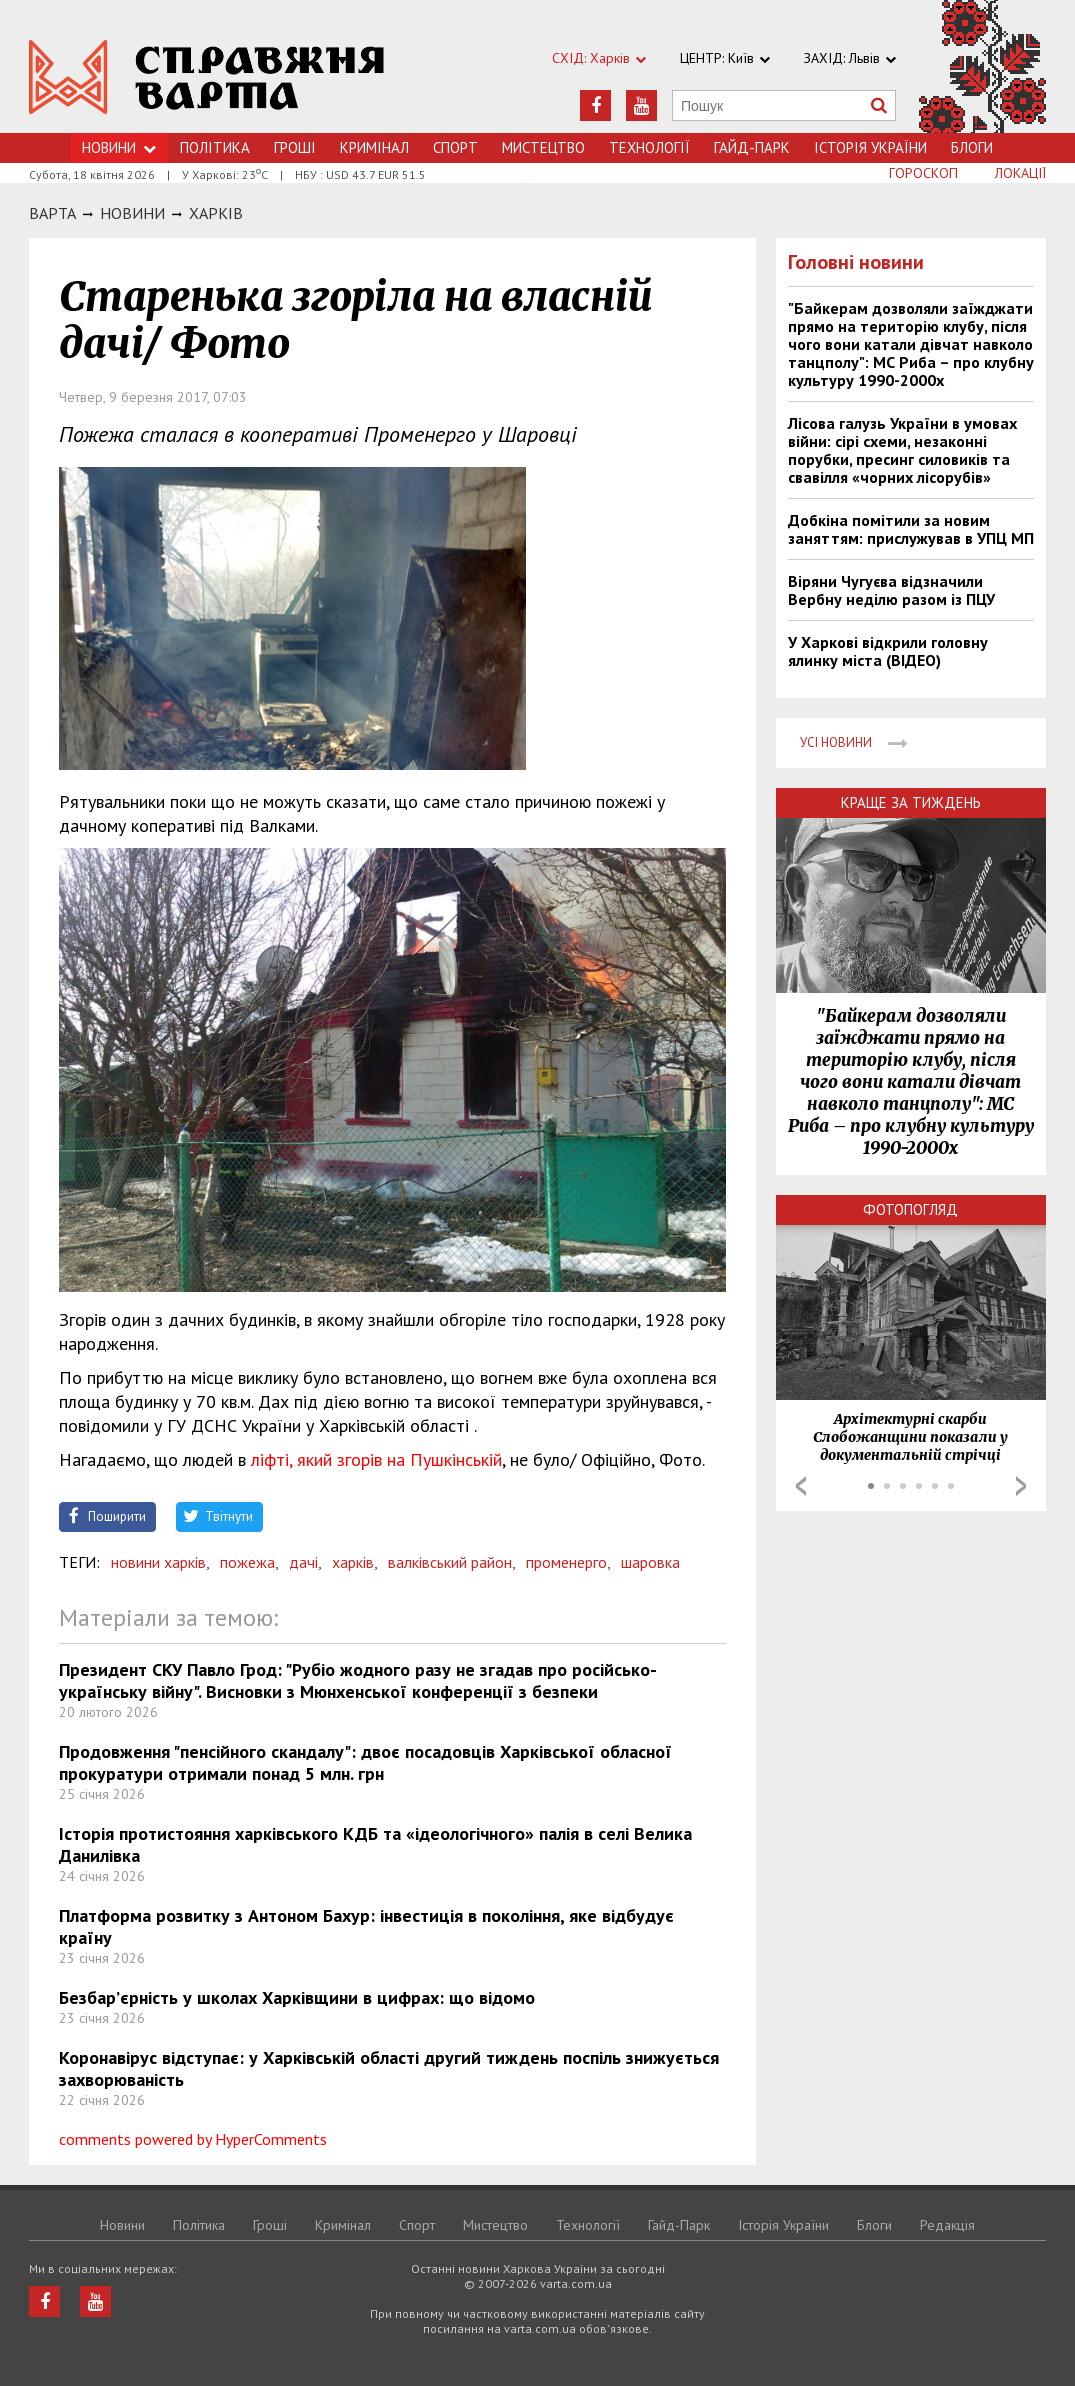  I want to click on ліфті, який згорів на Пушкінській, so click(374, 1459).